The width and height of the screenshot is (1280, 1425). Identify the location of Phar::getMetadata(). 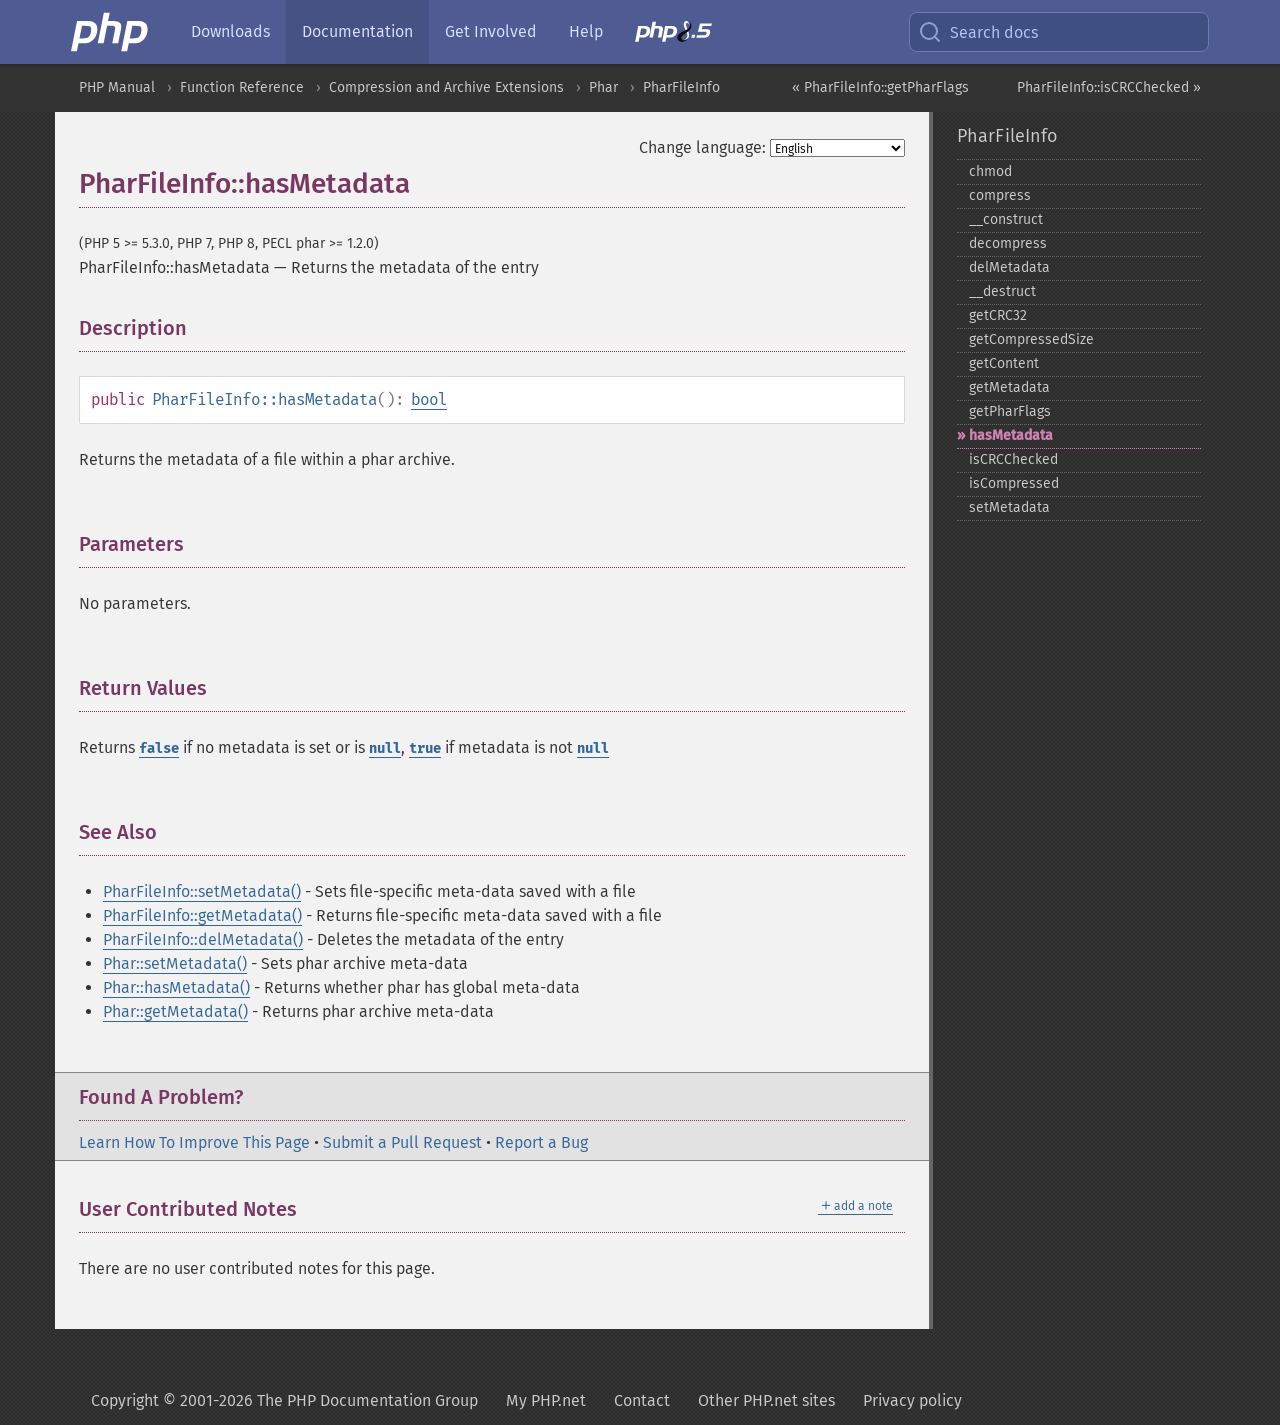
(175, 1011).